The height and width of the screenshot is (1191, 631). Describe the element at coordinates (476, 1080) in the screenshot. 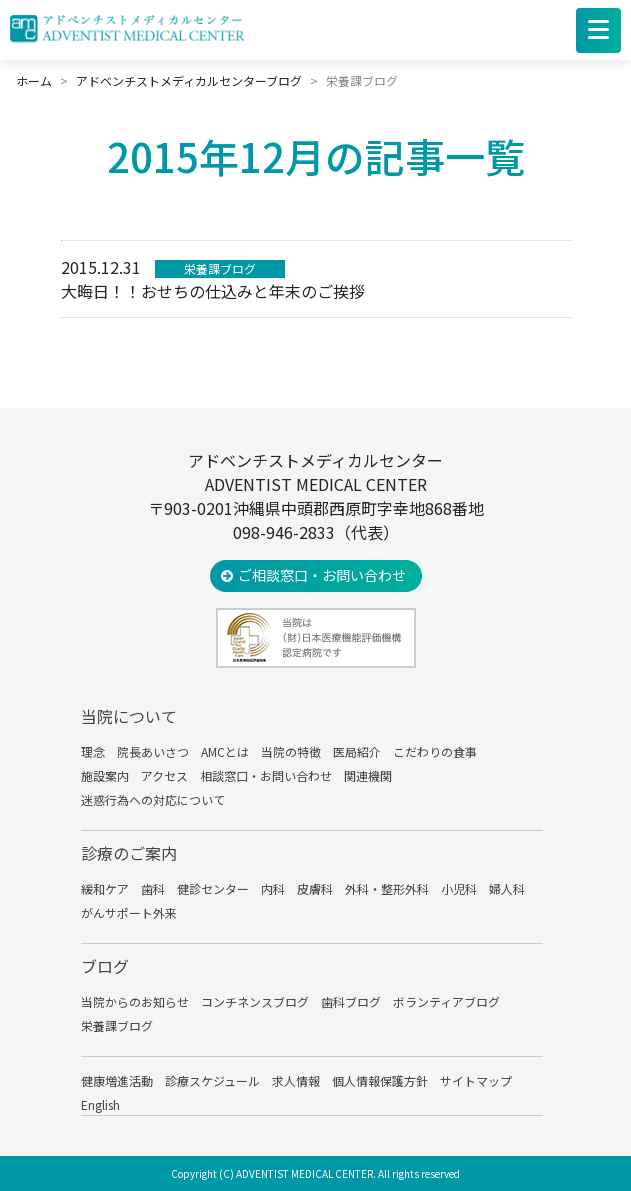

I see `サイトマップ` at that location.